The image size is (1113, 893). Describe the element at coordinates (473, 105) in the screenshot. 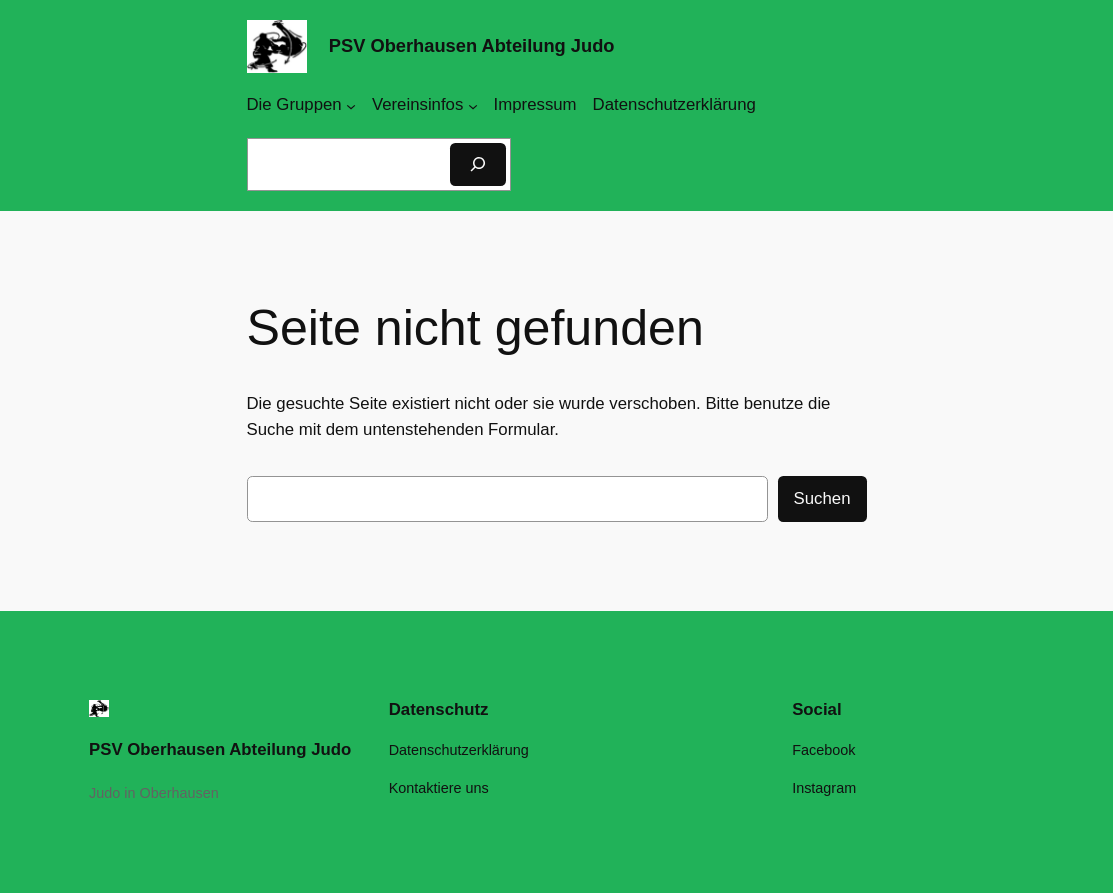

I see `[Untermenü von Vereinsinfos]` at that location.